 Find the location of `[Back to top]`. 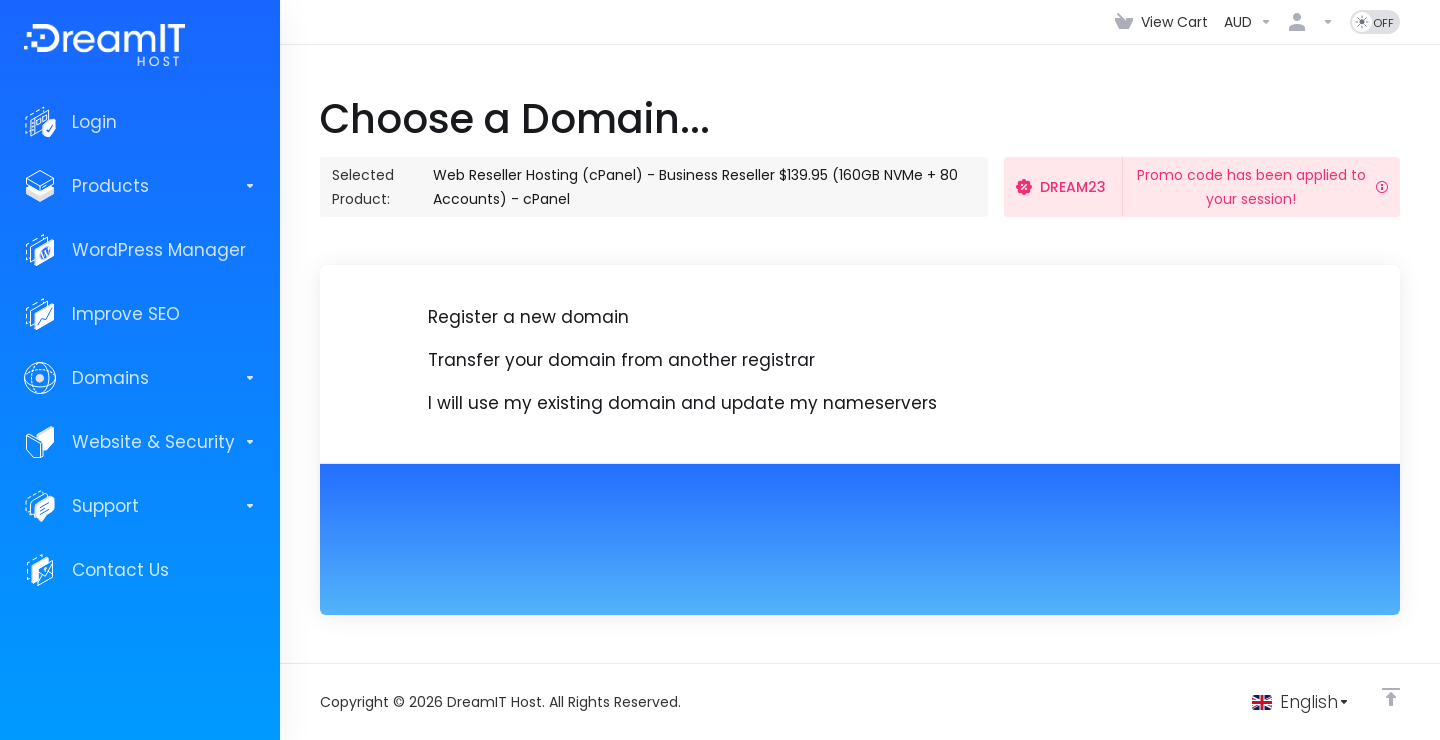

[Back to top] is located at coordinates (1391, 697).